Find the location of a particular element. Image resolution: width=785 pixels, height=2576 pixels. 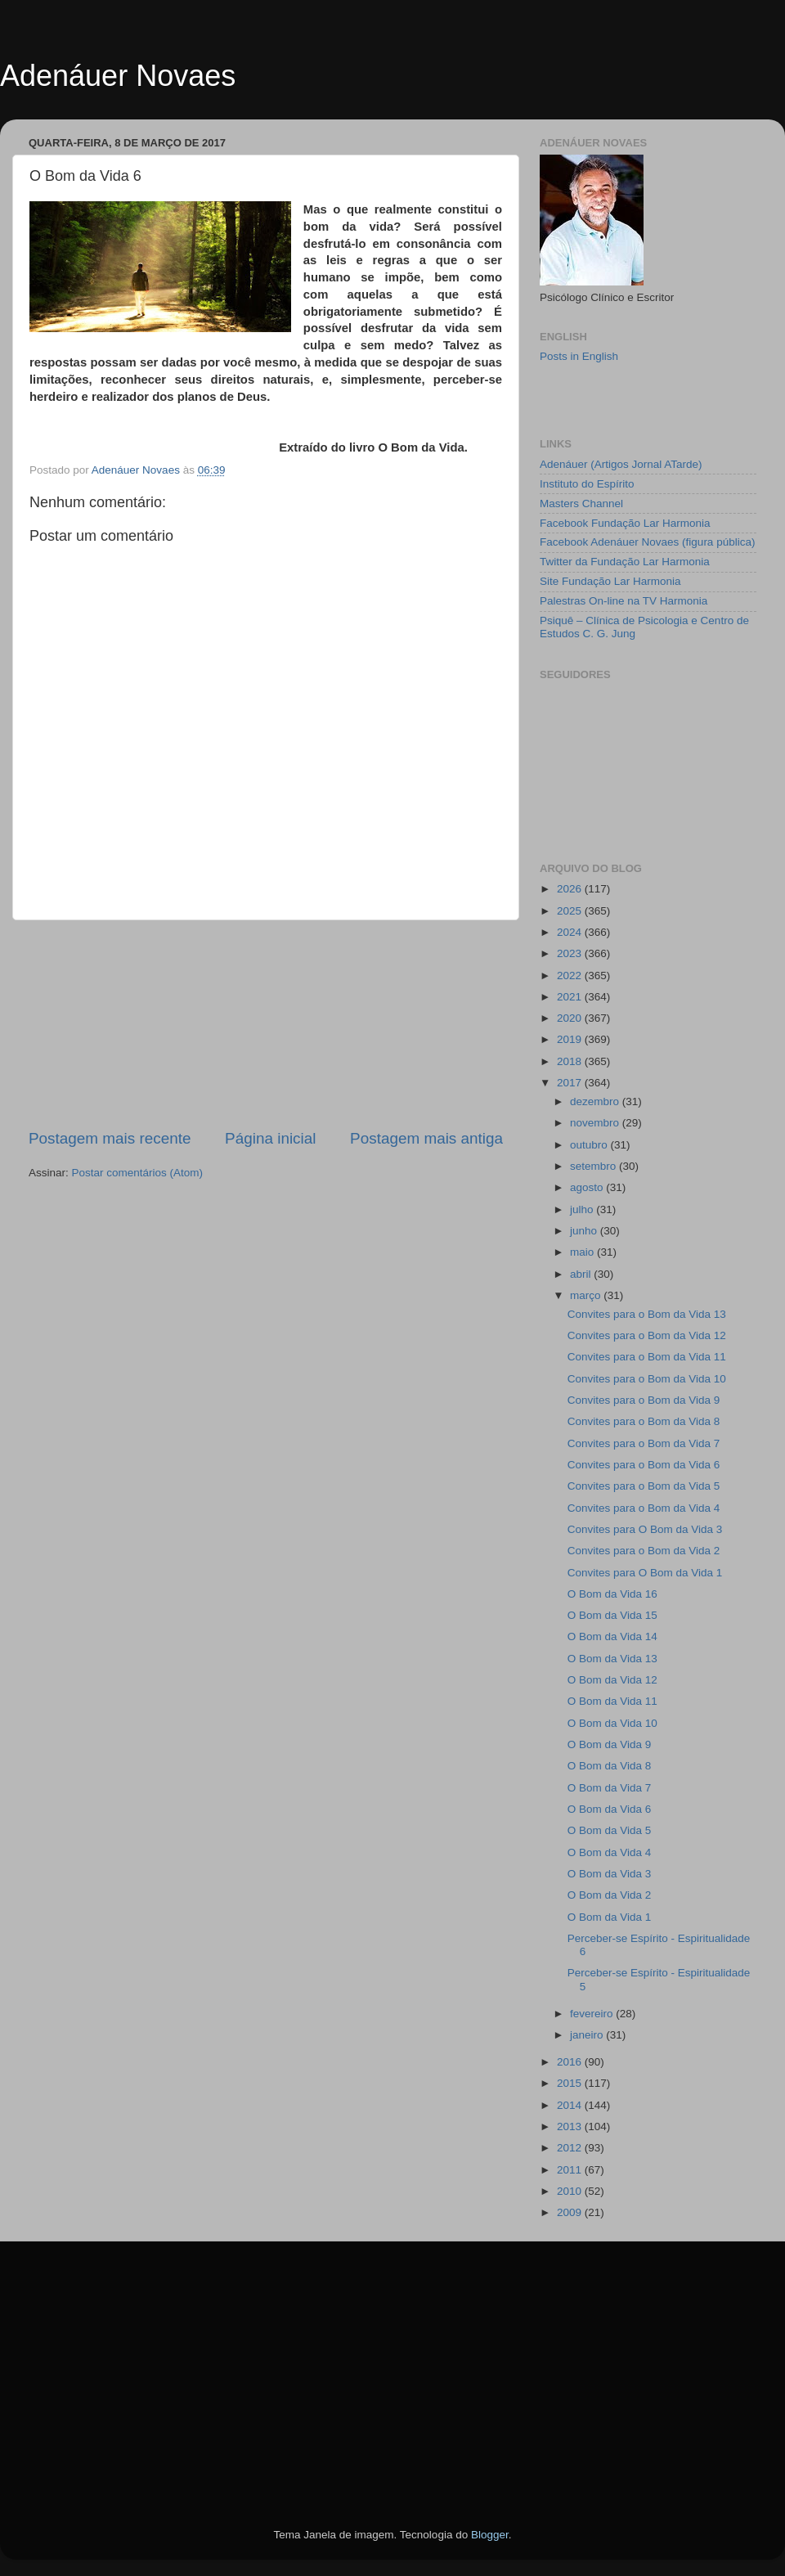

Postagem mais recente is located at coordinates (110, 1138).